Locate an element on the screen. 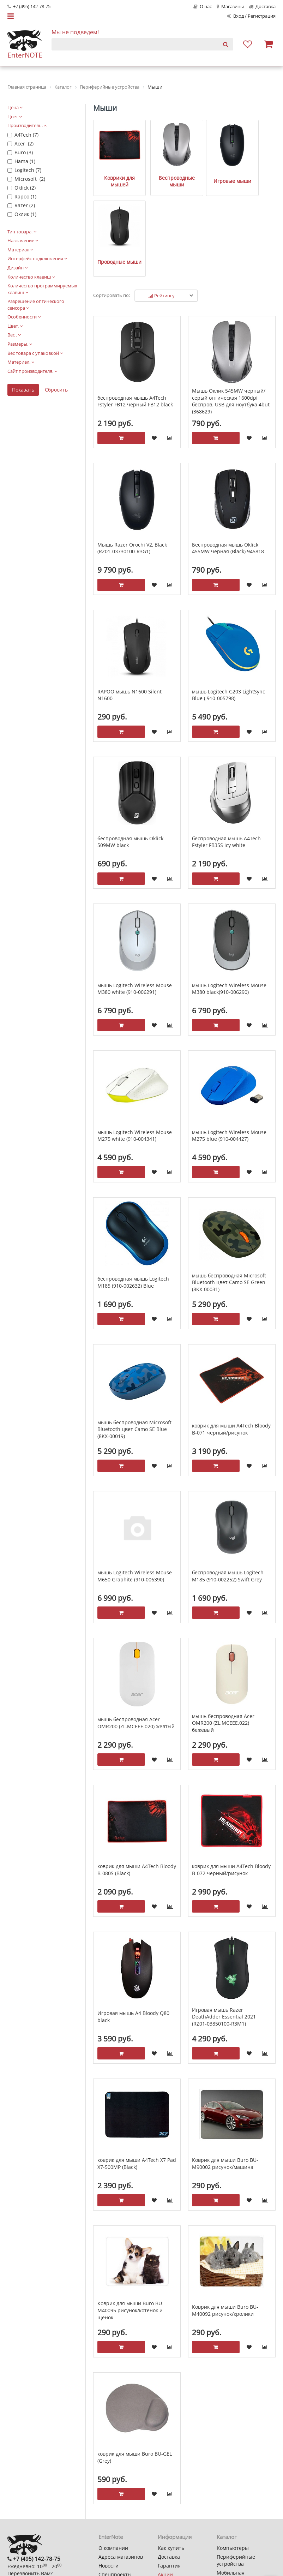 The width and height of the screenshot is (283, 2576). Доставка is located at coordinates (262, 7).